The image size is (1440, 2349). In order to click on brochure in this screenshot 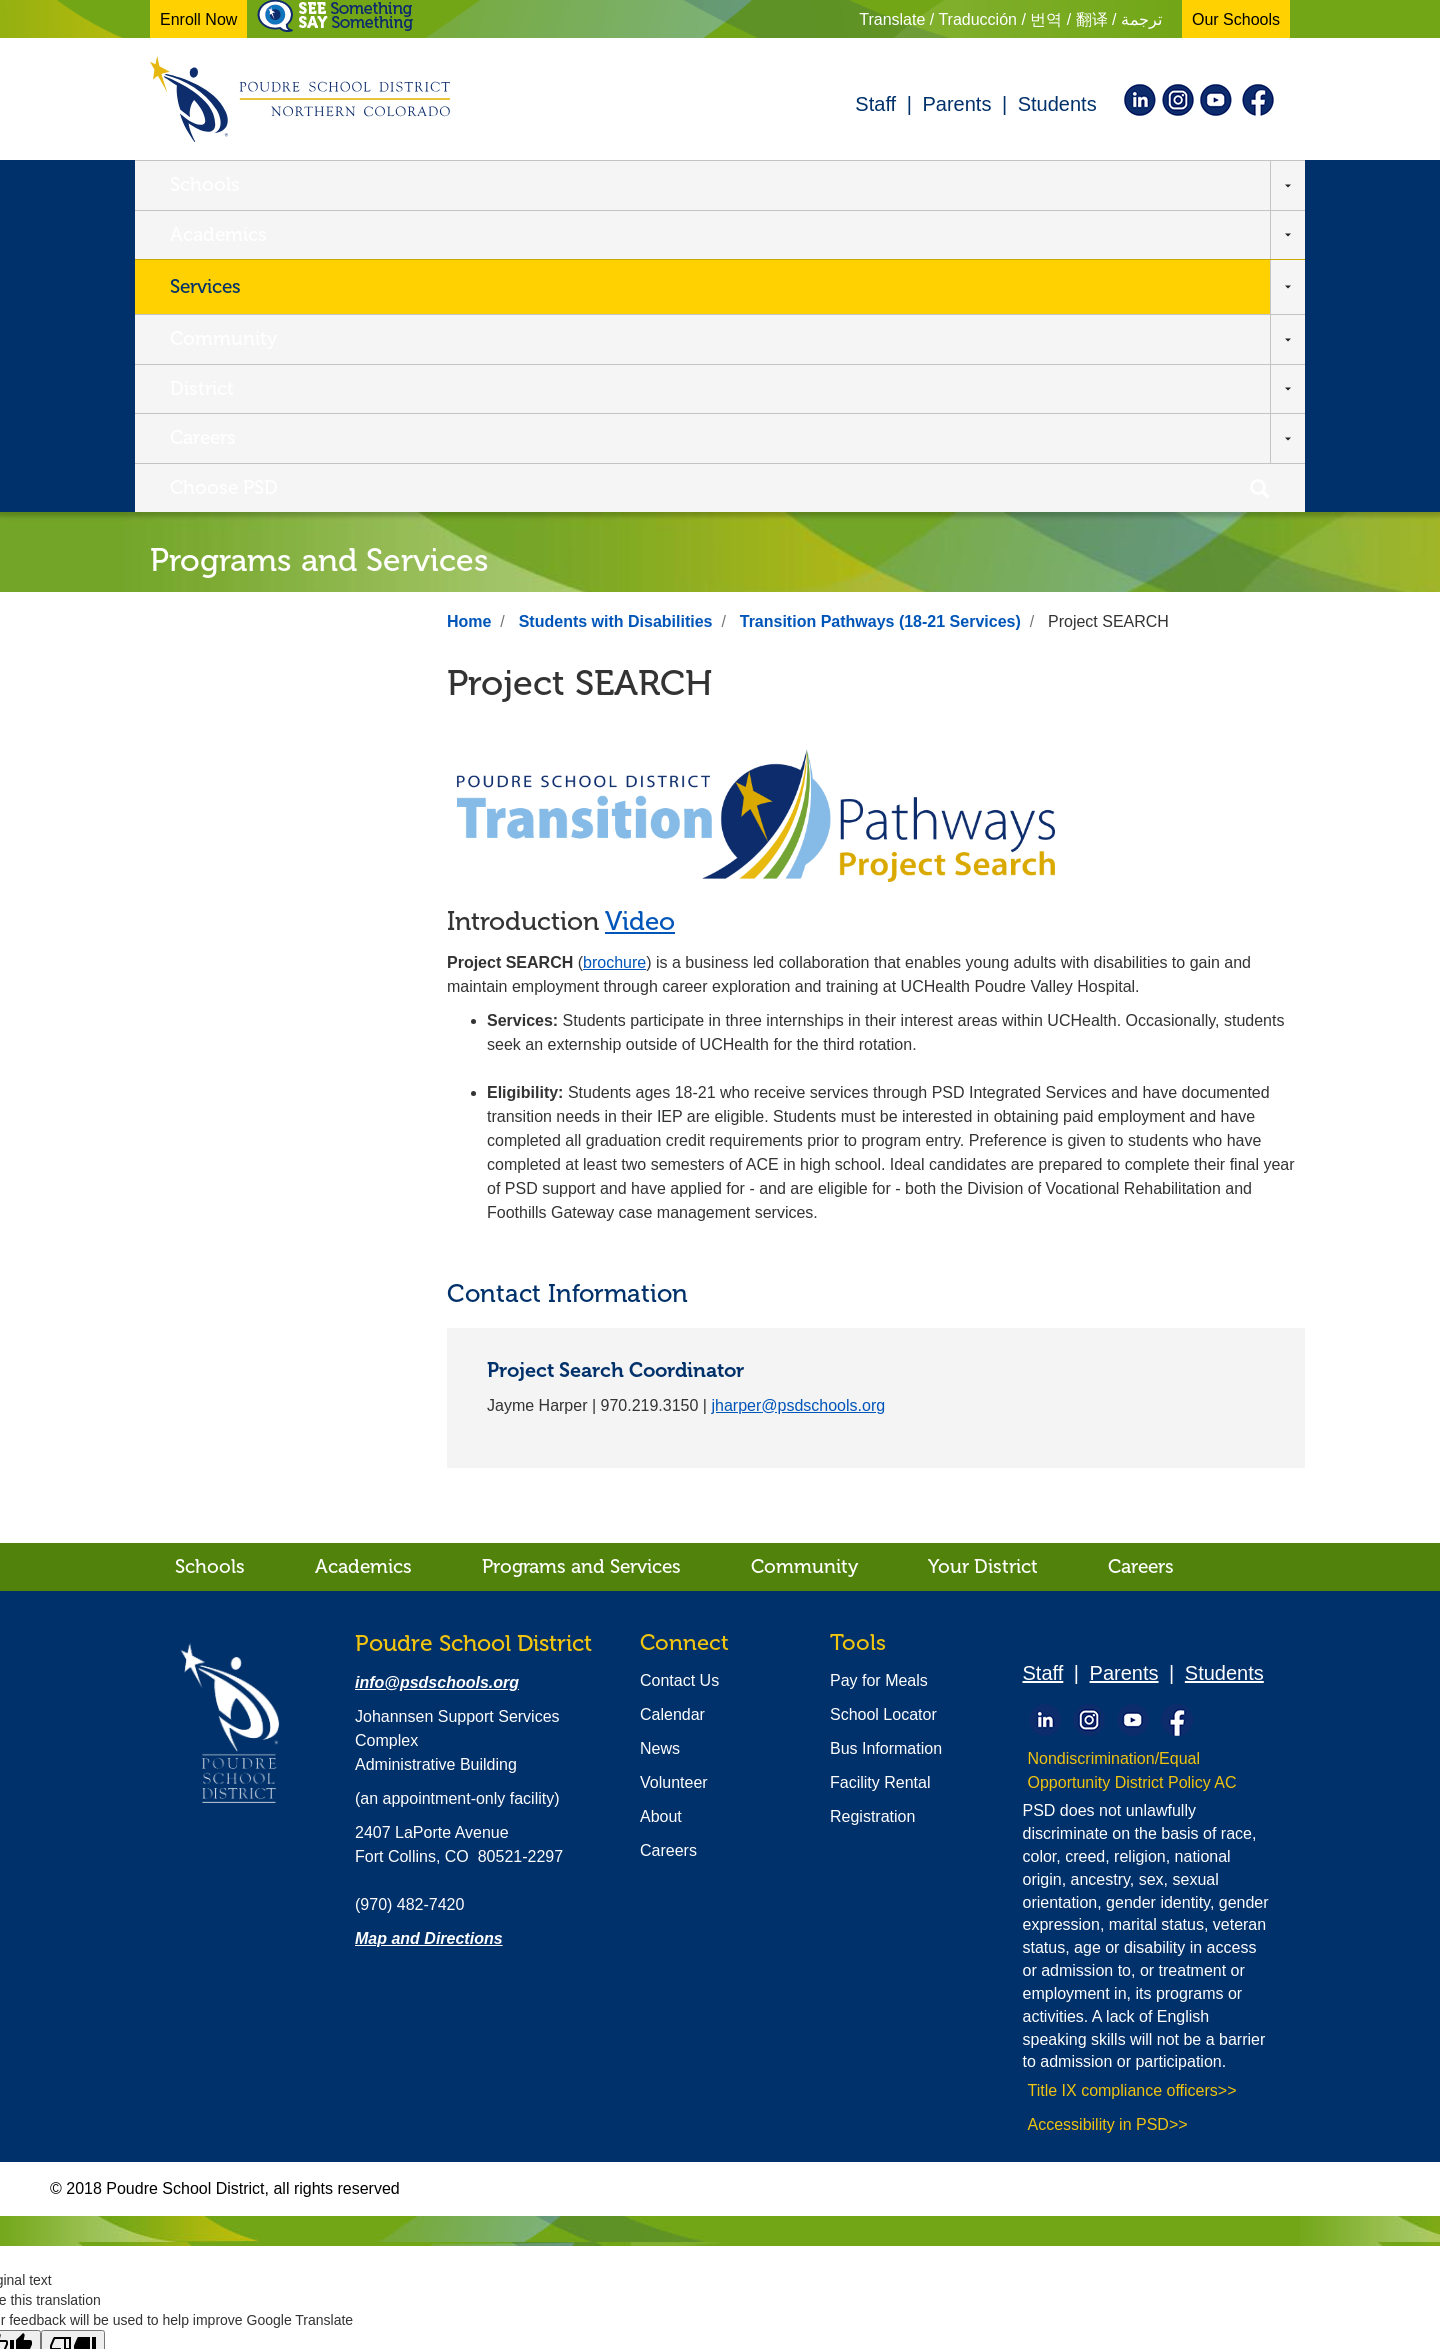, I will do `click(614, 664)`.